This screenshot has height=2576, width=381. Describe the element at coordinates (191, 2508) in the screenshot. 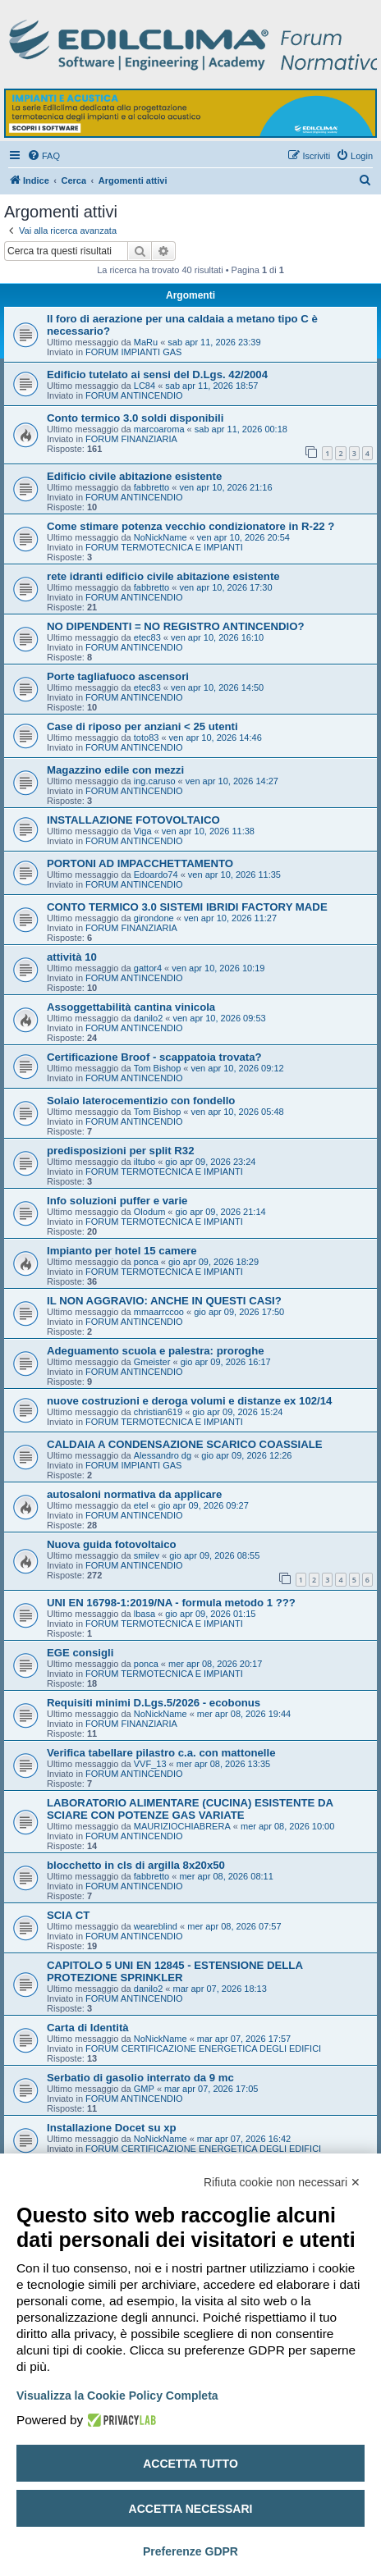

I see `Accetta necessari` at that location.